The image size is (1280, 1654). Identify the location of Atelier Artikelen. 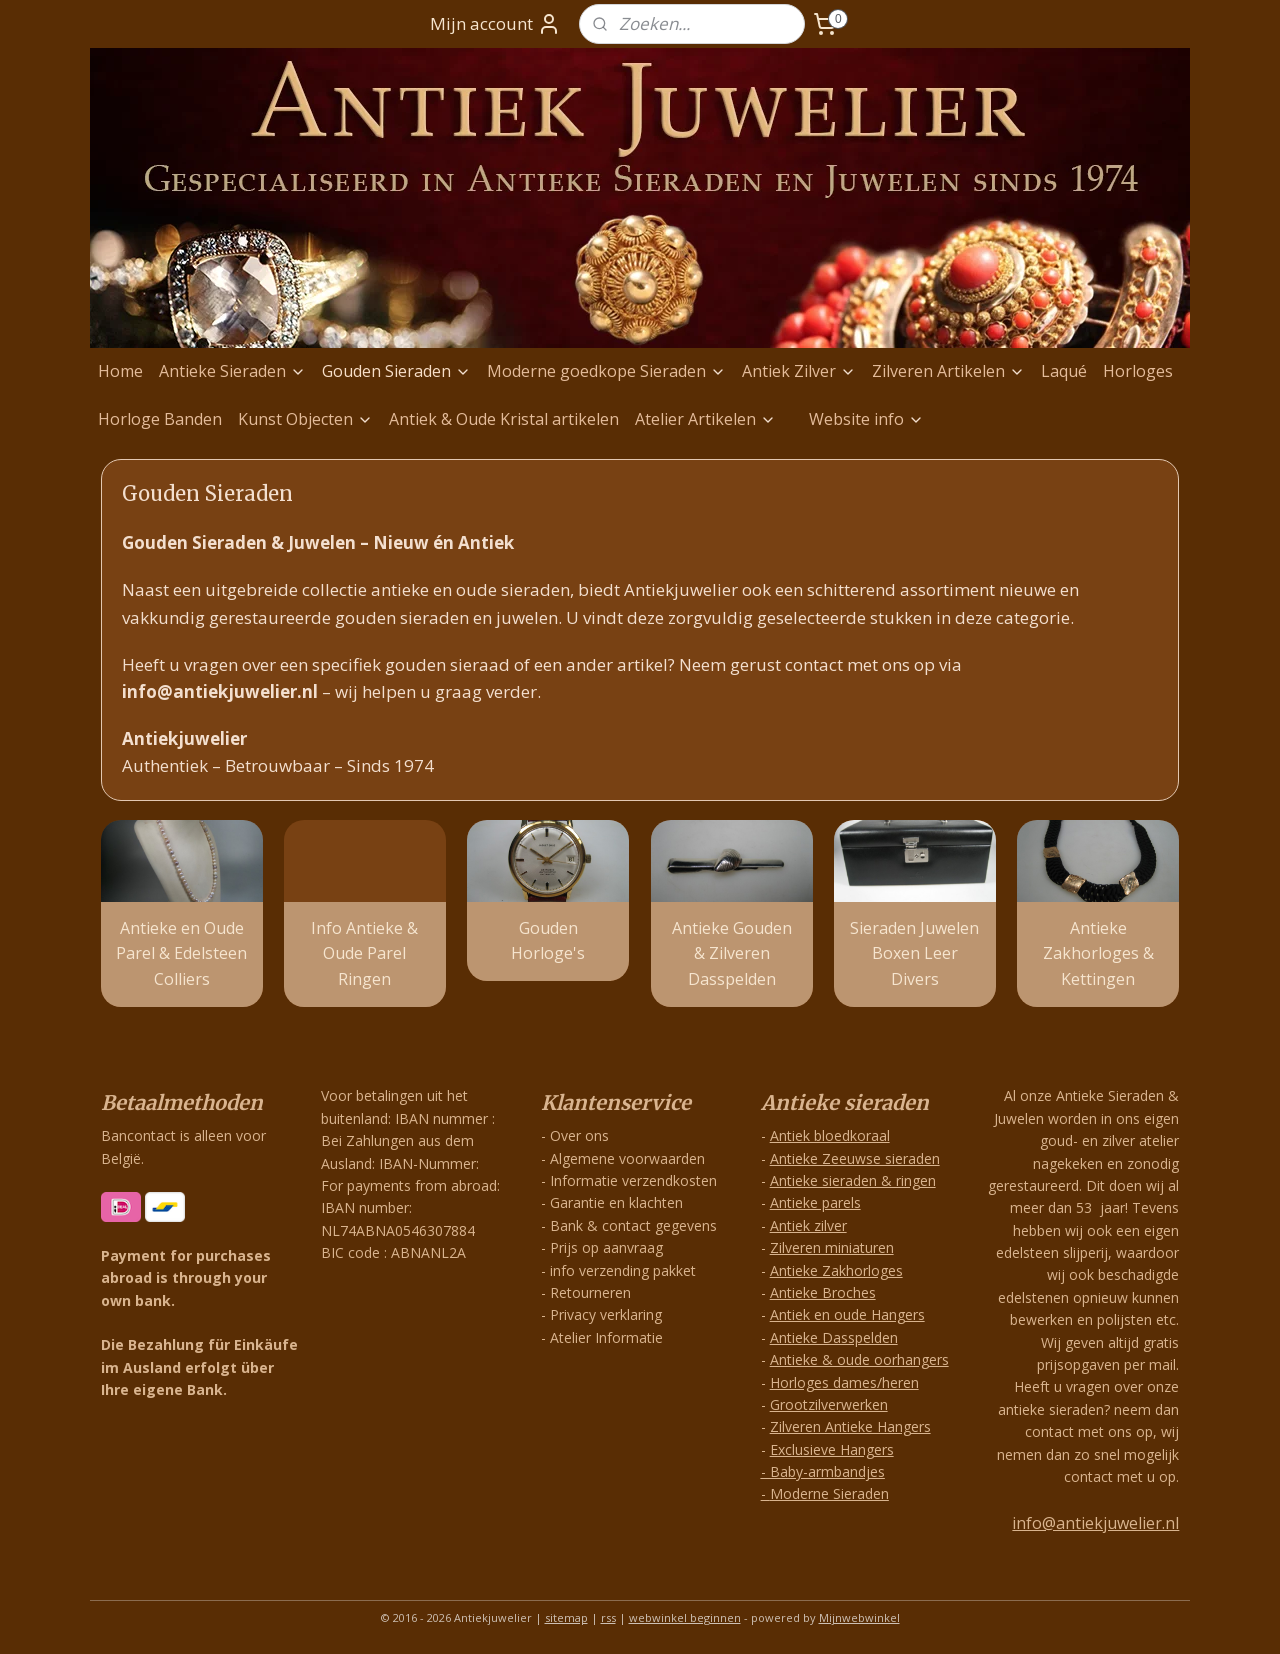
(705, 419).